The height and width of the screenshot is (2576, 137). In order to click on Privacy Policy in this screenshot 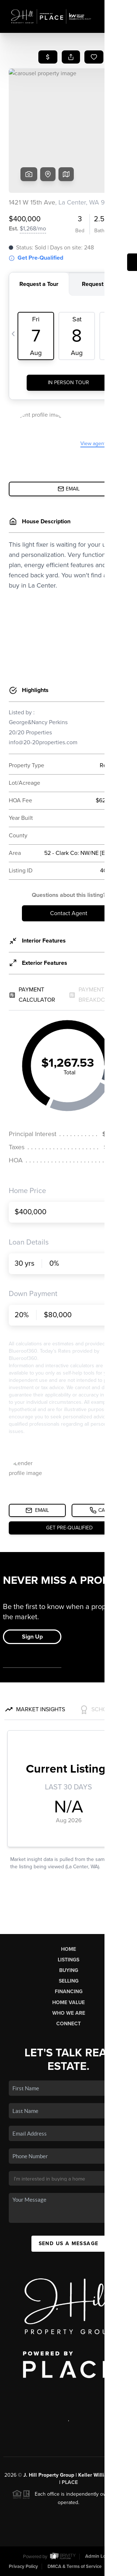, I will do `click(23, 2566)`.